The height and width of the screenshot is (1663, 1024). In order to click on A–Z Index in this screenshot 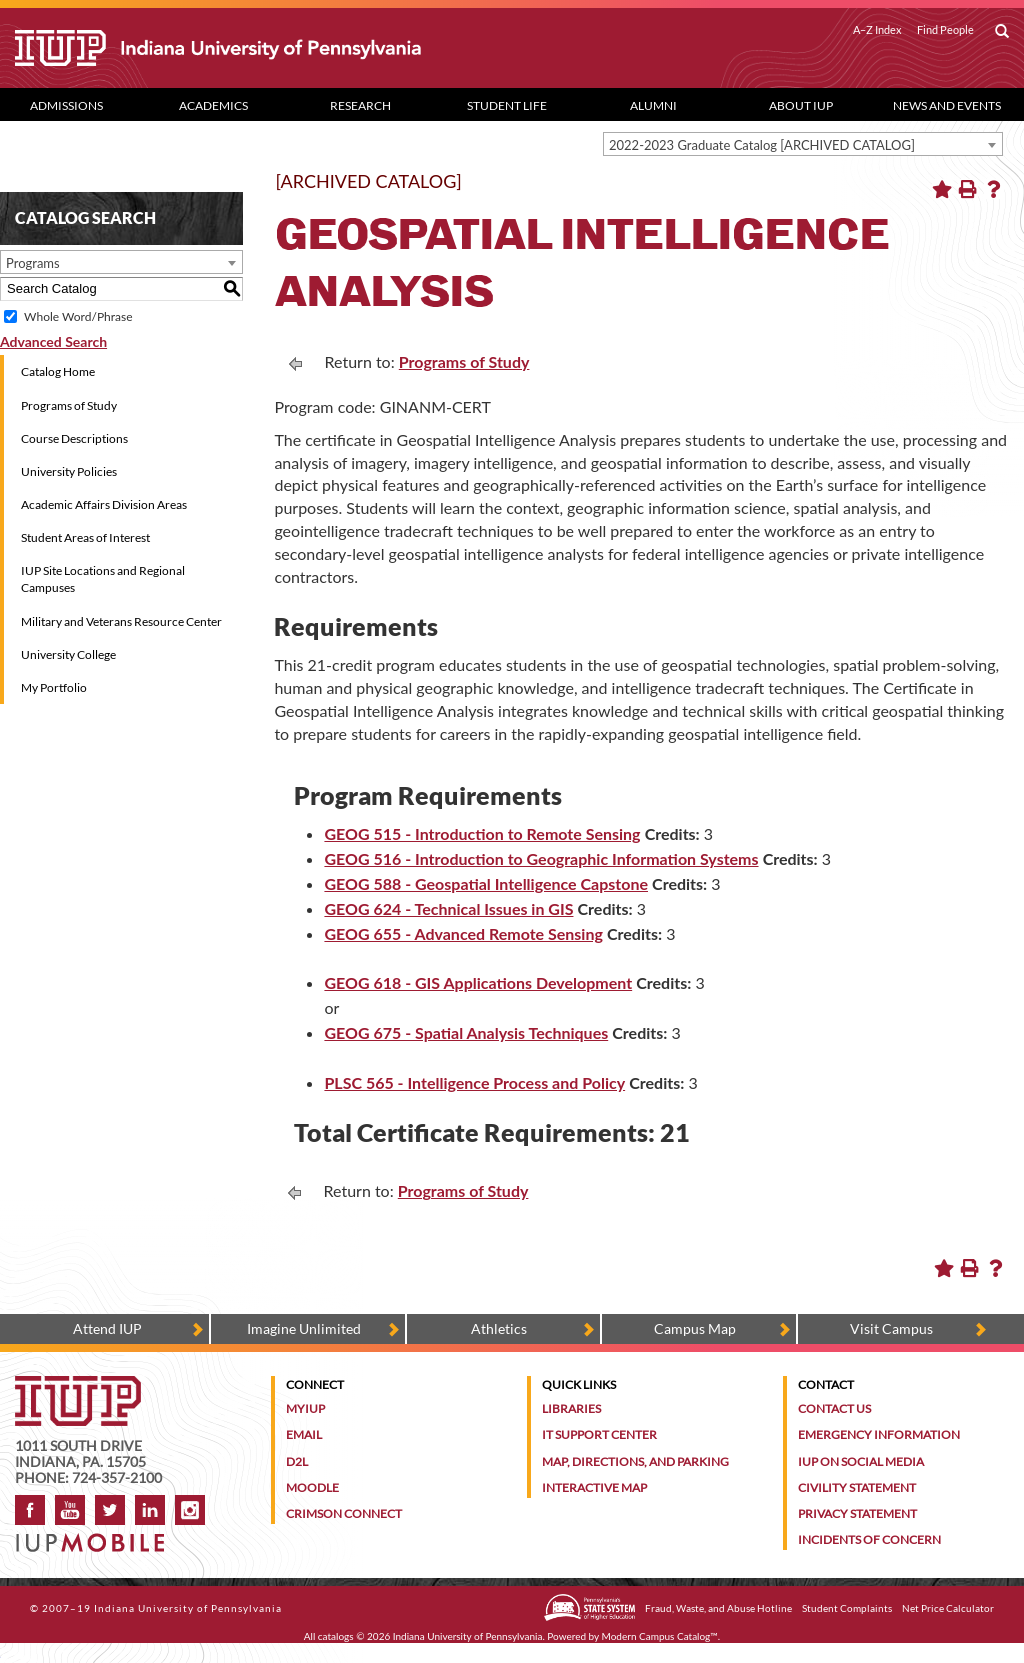, I will do `click(877, 30)`.